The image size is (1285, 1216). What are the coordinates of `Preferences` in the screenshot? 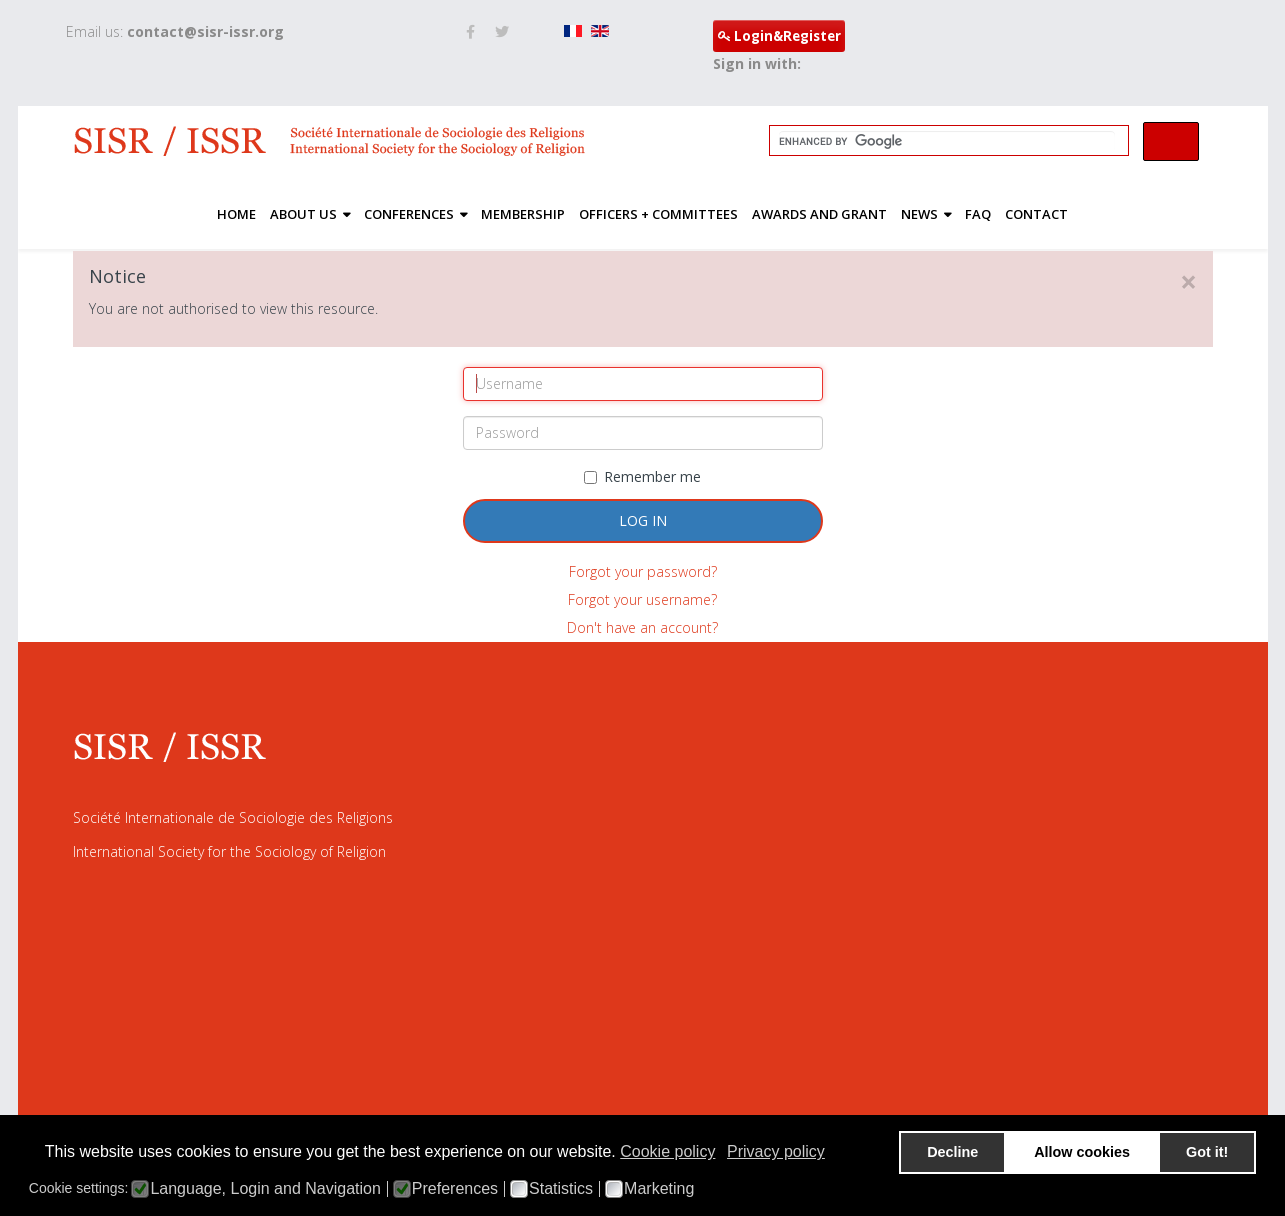 It's located at (455, 1189).